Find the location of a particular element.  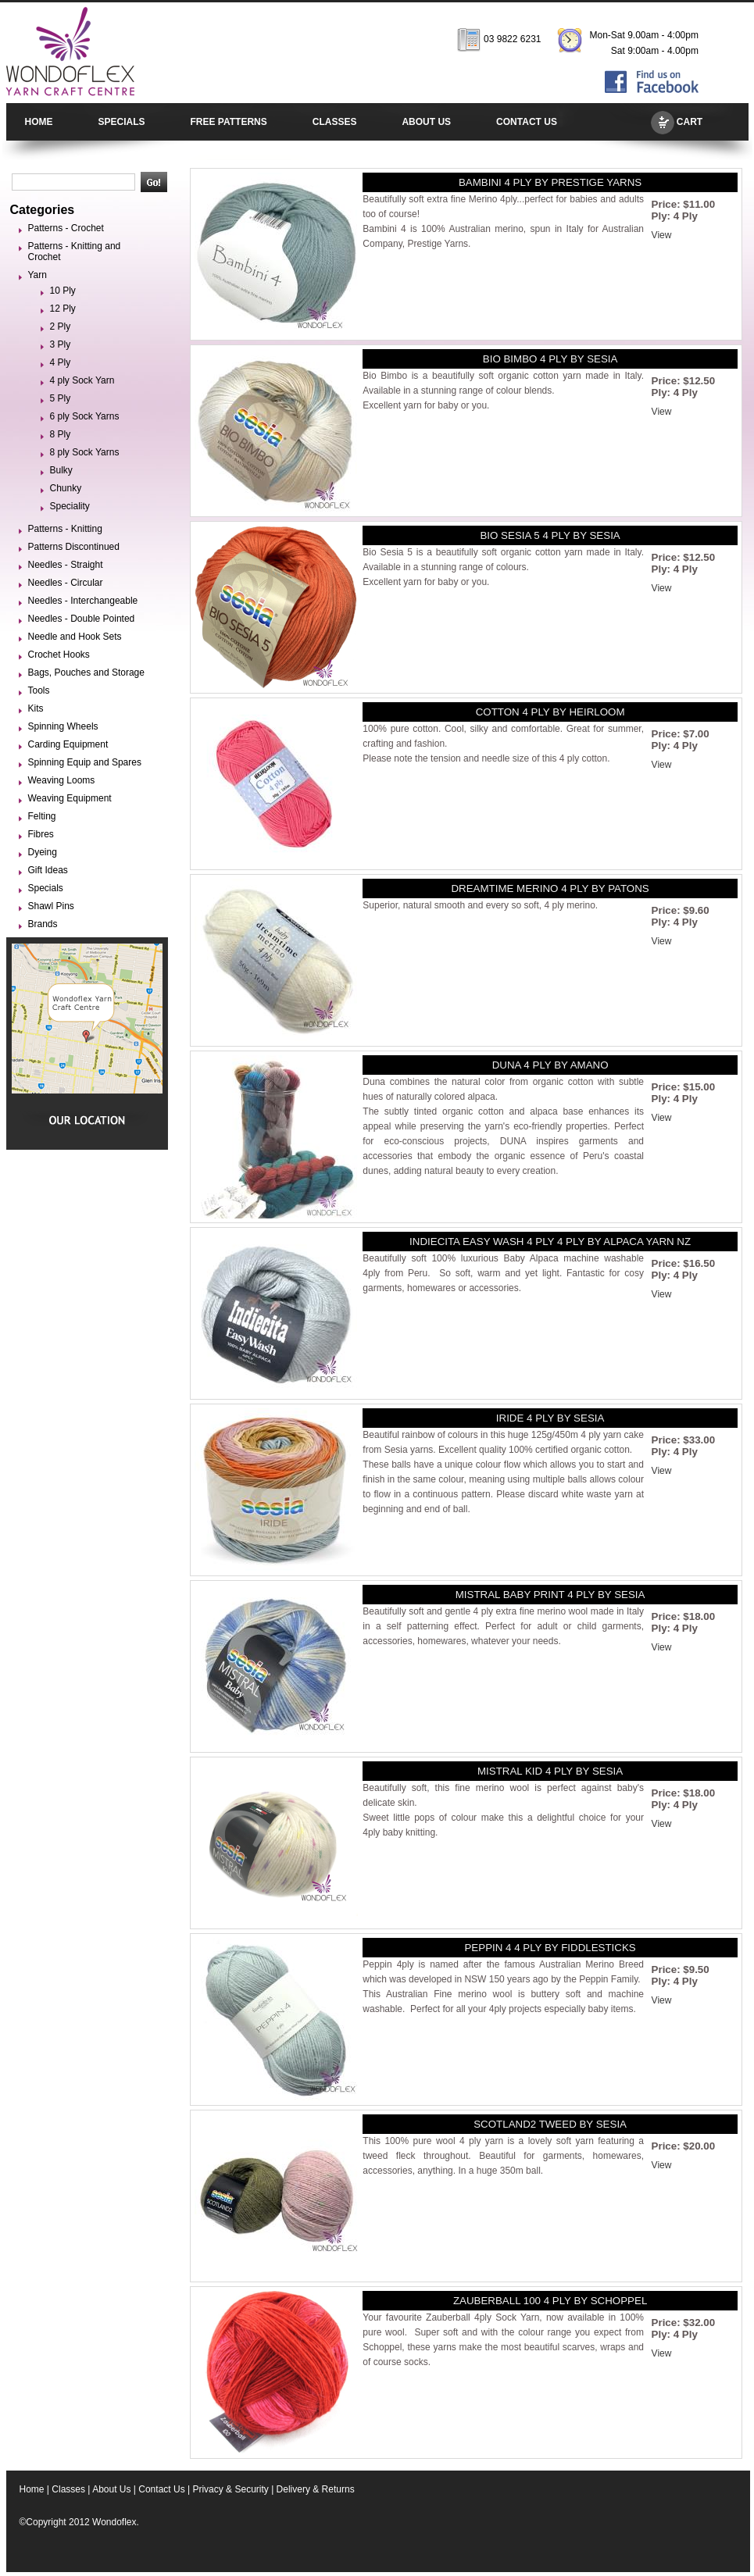

Contact Us is located at coordinates (161, 2489).